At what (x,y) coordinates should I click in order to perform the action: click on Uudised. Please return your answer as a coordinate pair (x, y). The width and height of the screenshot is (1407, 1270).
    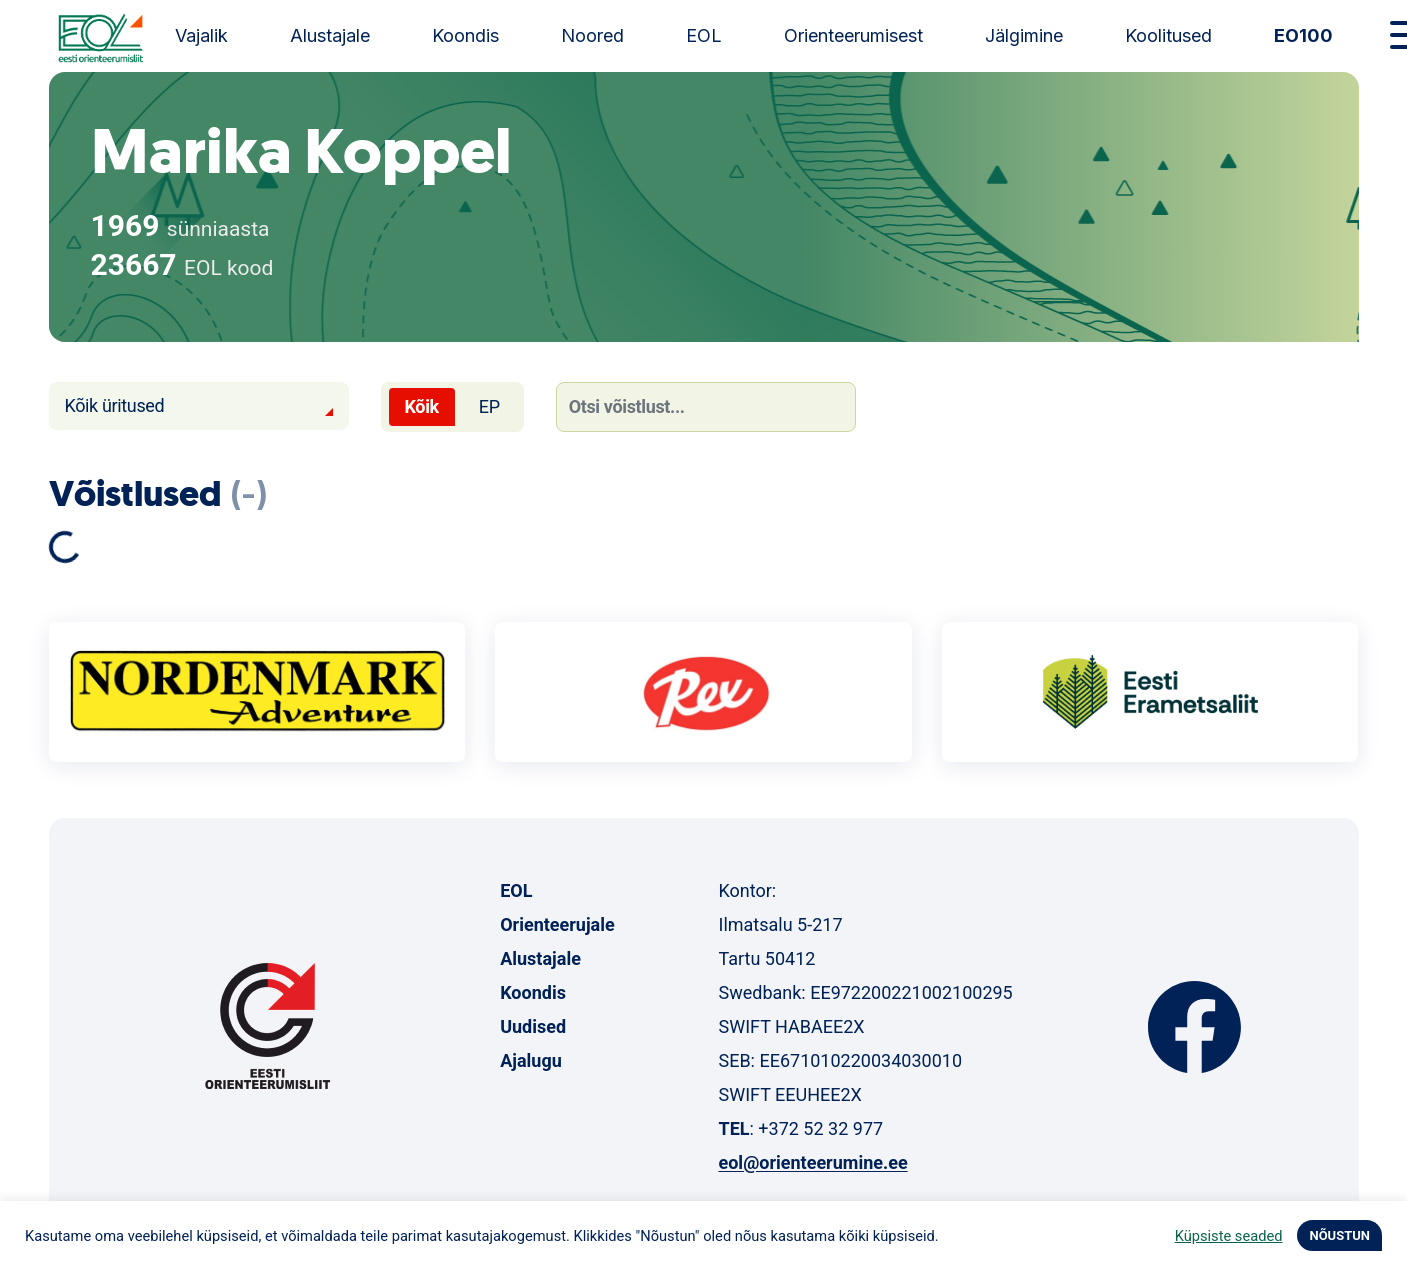
    Looking at the image, I should click on (533, 1026).